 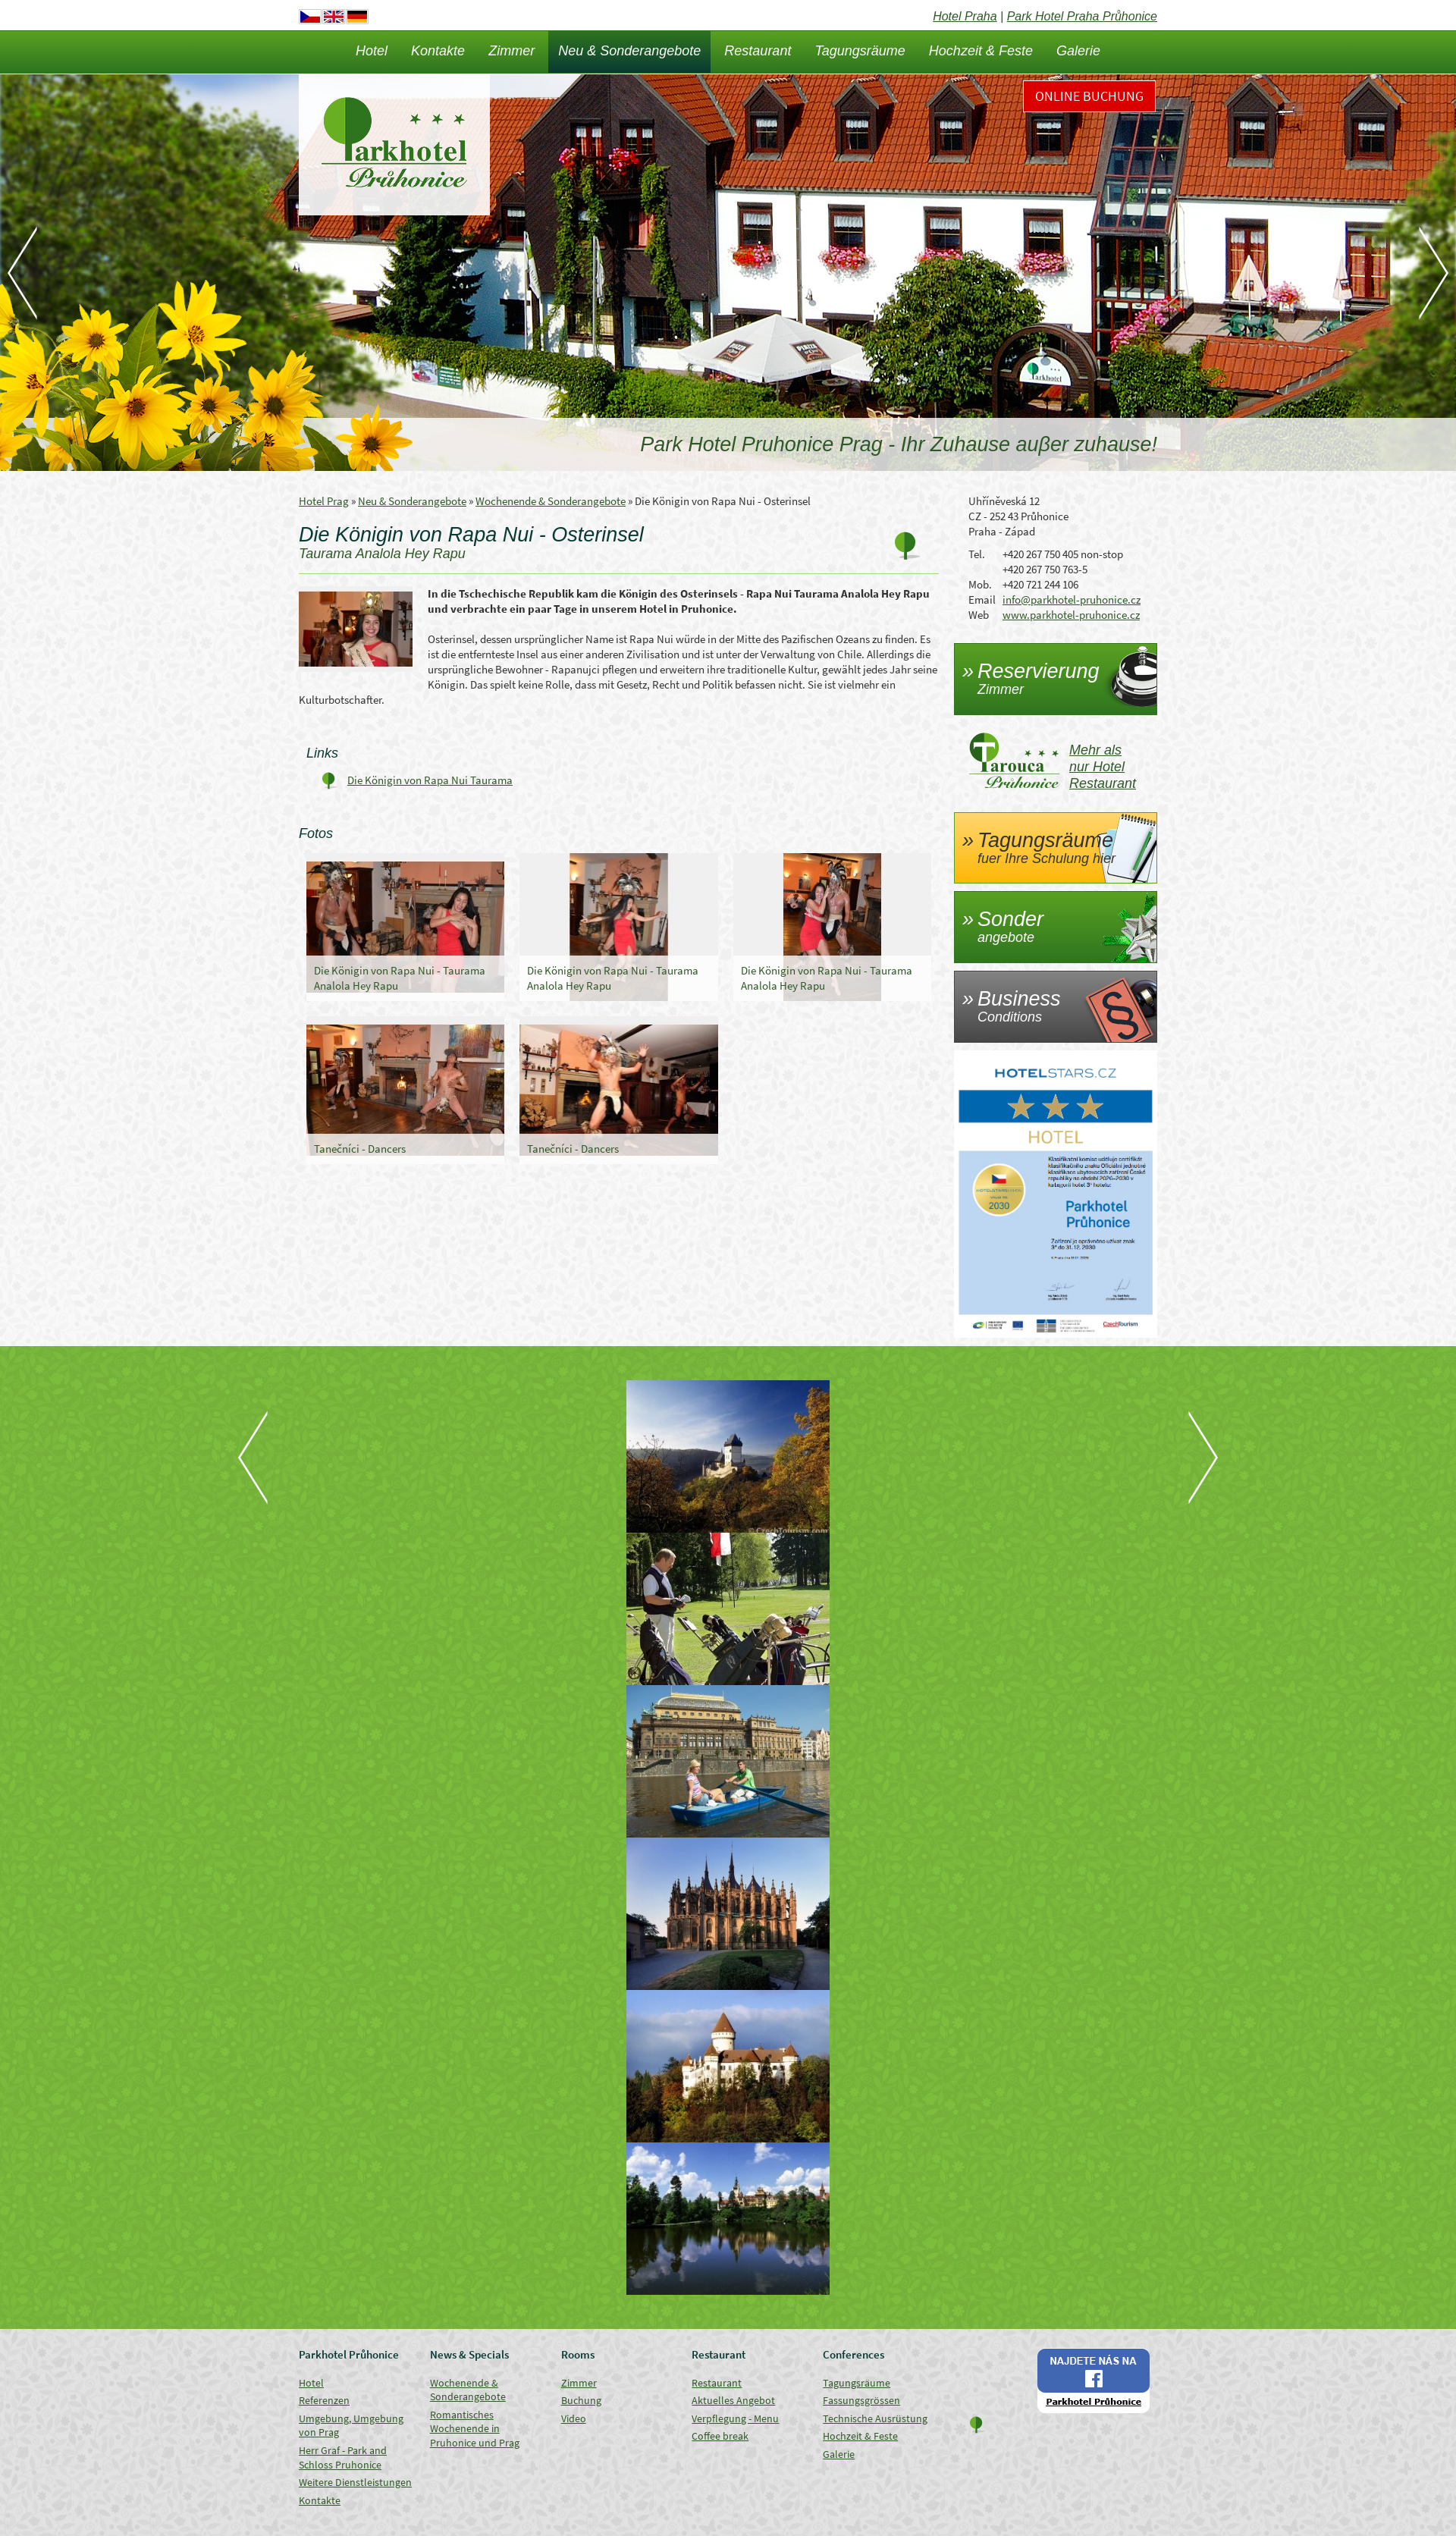 What do you see at coordinates (1089, 96) in the screenshot?
I see `Online Buchung` at bounding box center [1089, 96].